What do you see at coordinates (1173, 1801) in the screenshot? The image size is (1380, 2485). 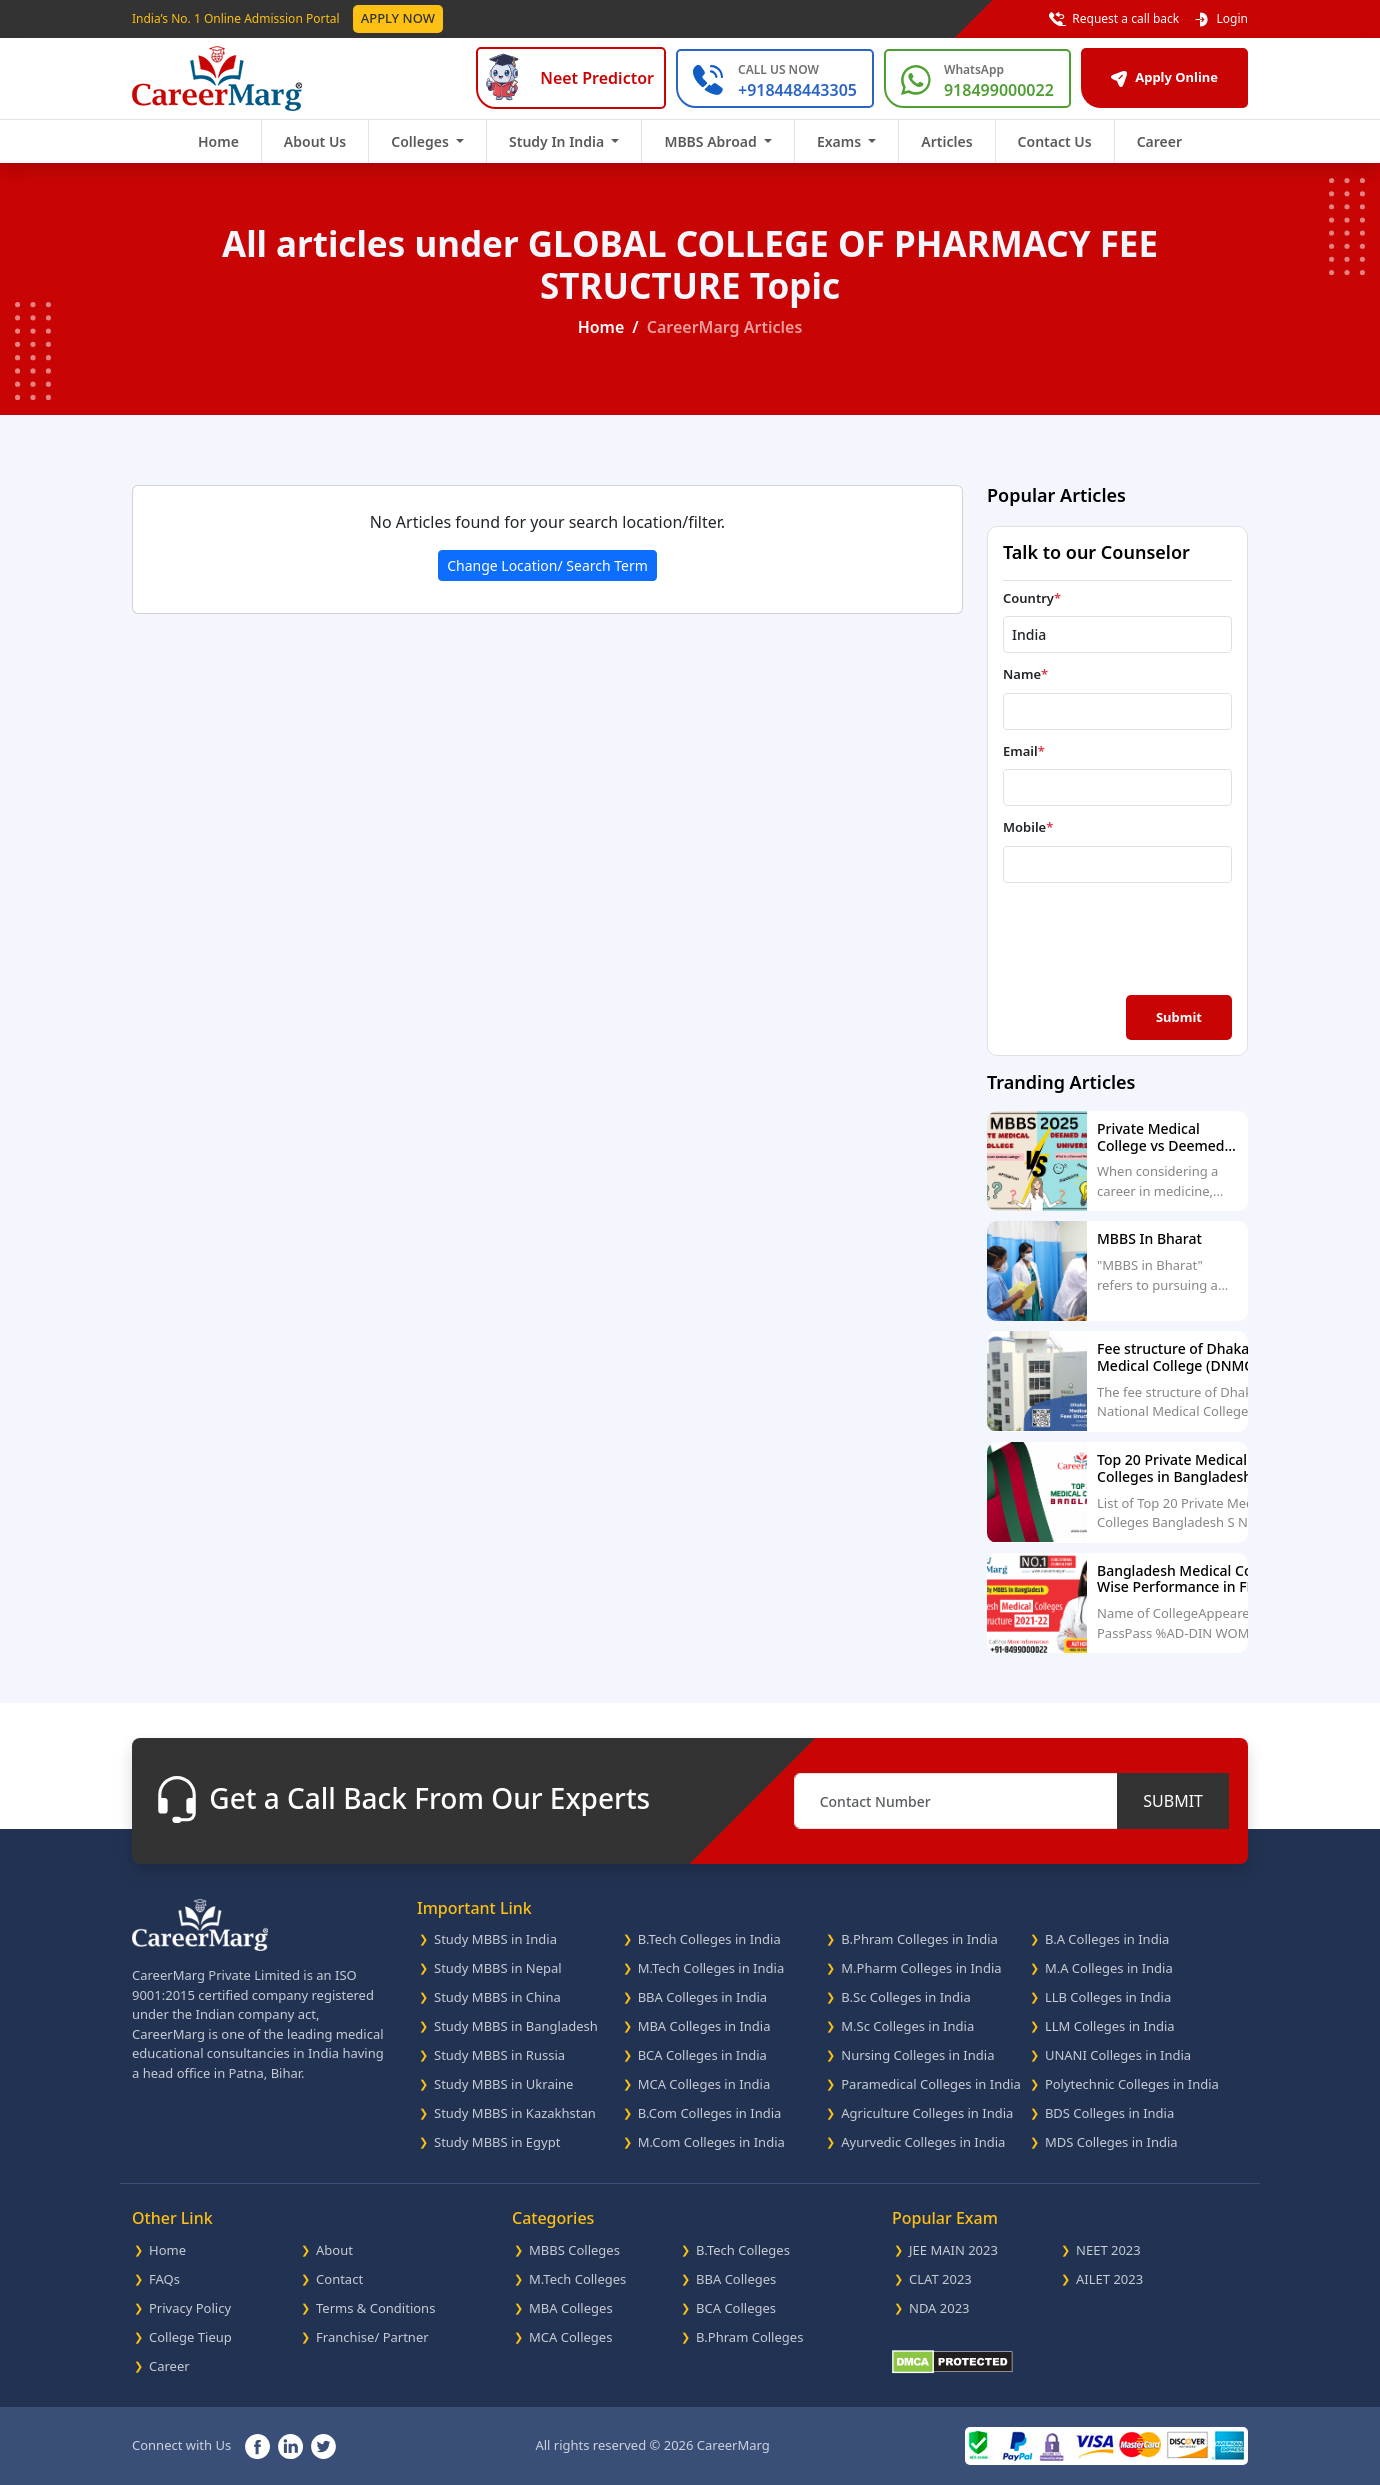 I see `SUBMIT` at bounding box center [1173, 1801].